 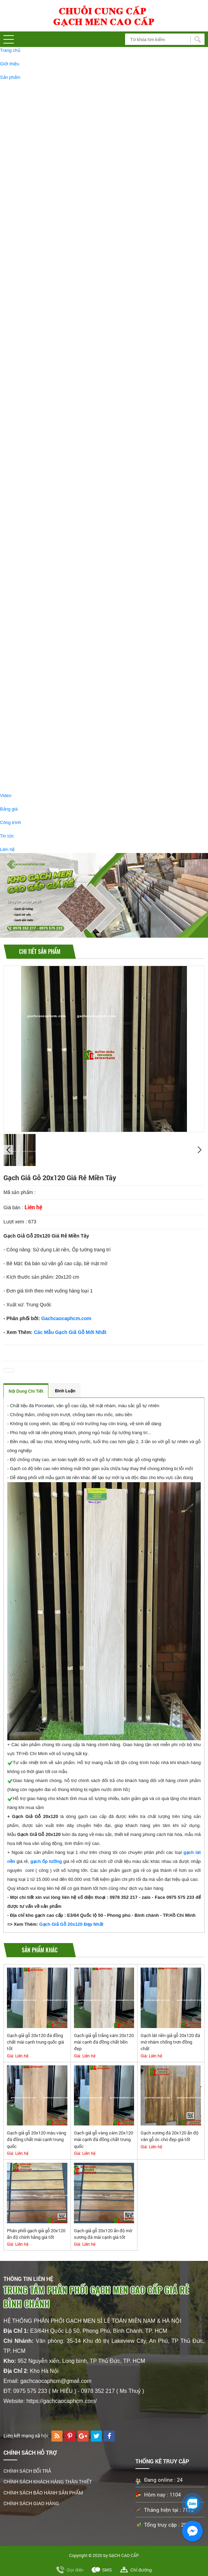 What do you see at coordinates (52, 276) in the screenshot?
I see `GẠCH BÓNG KIẾNG 30X60` at bounding box center [52, 276].